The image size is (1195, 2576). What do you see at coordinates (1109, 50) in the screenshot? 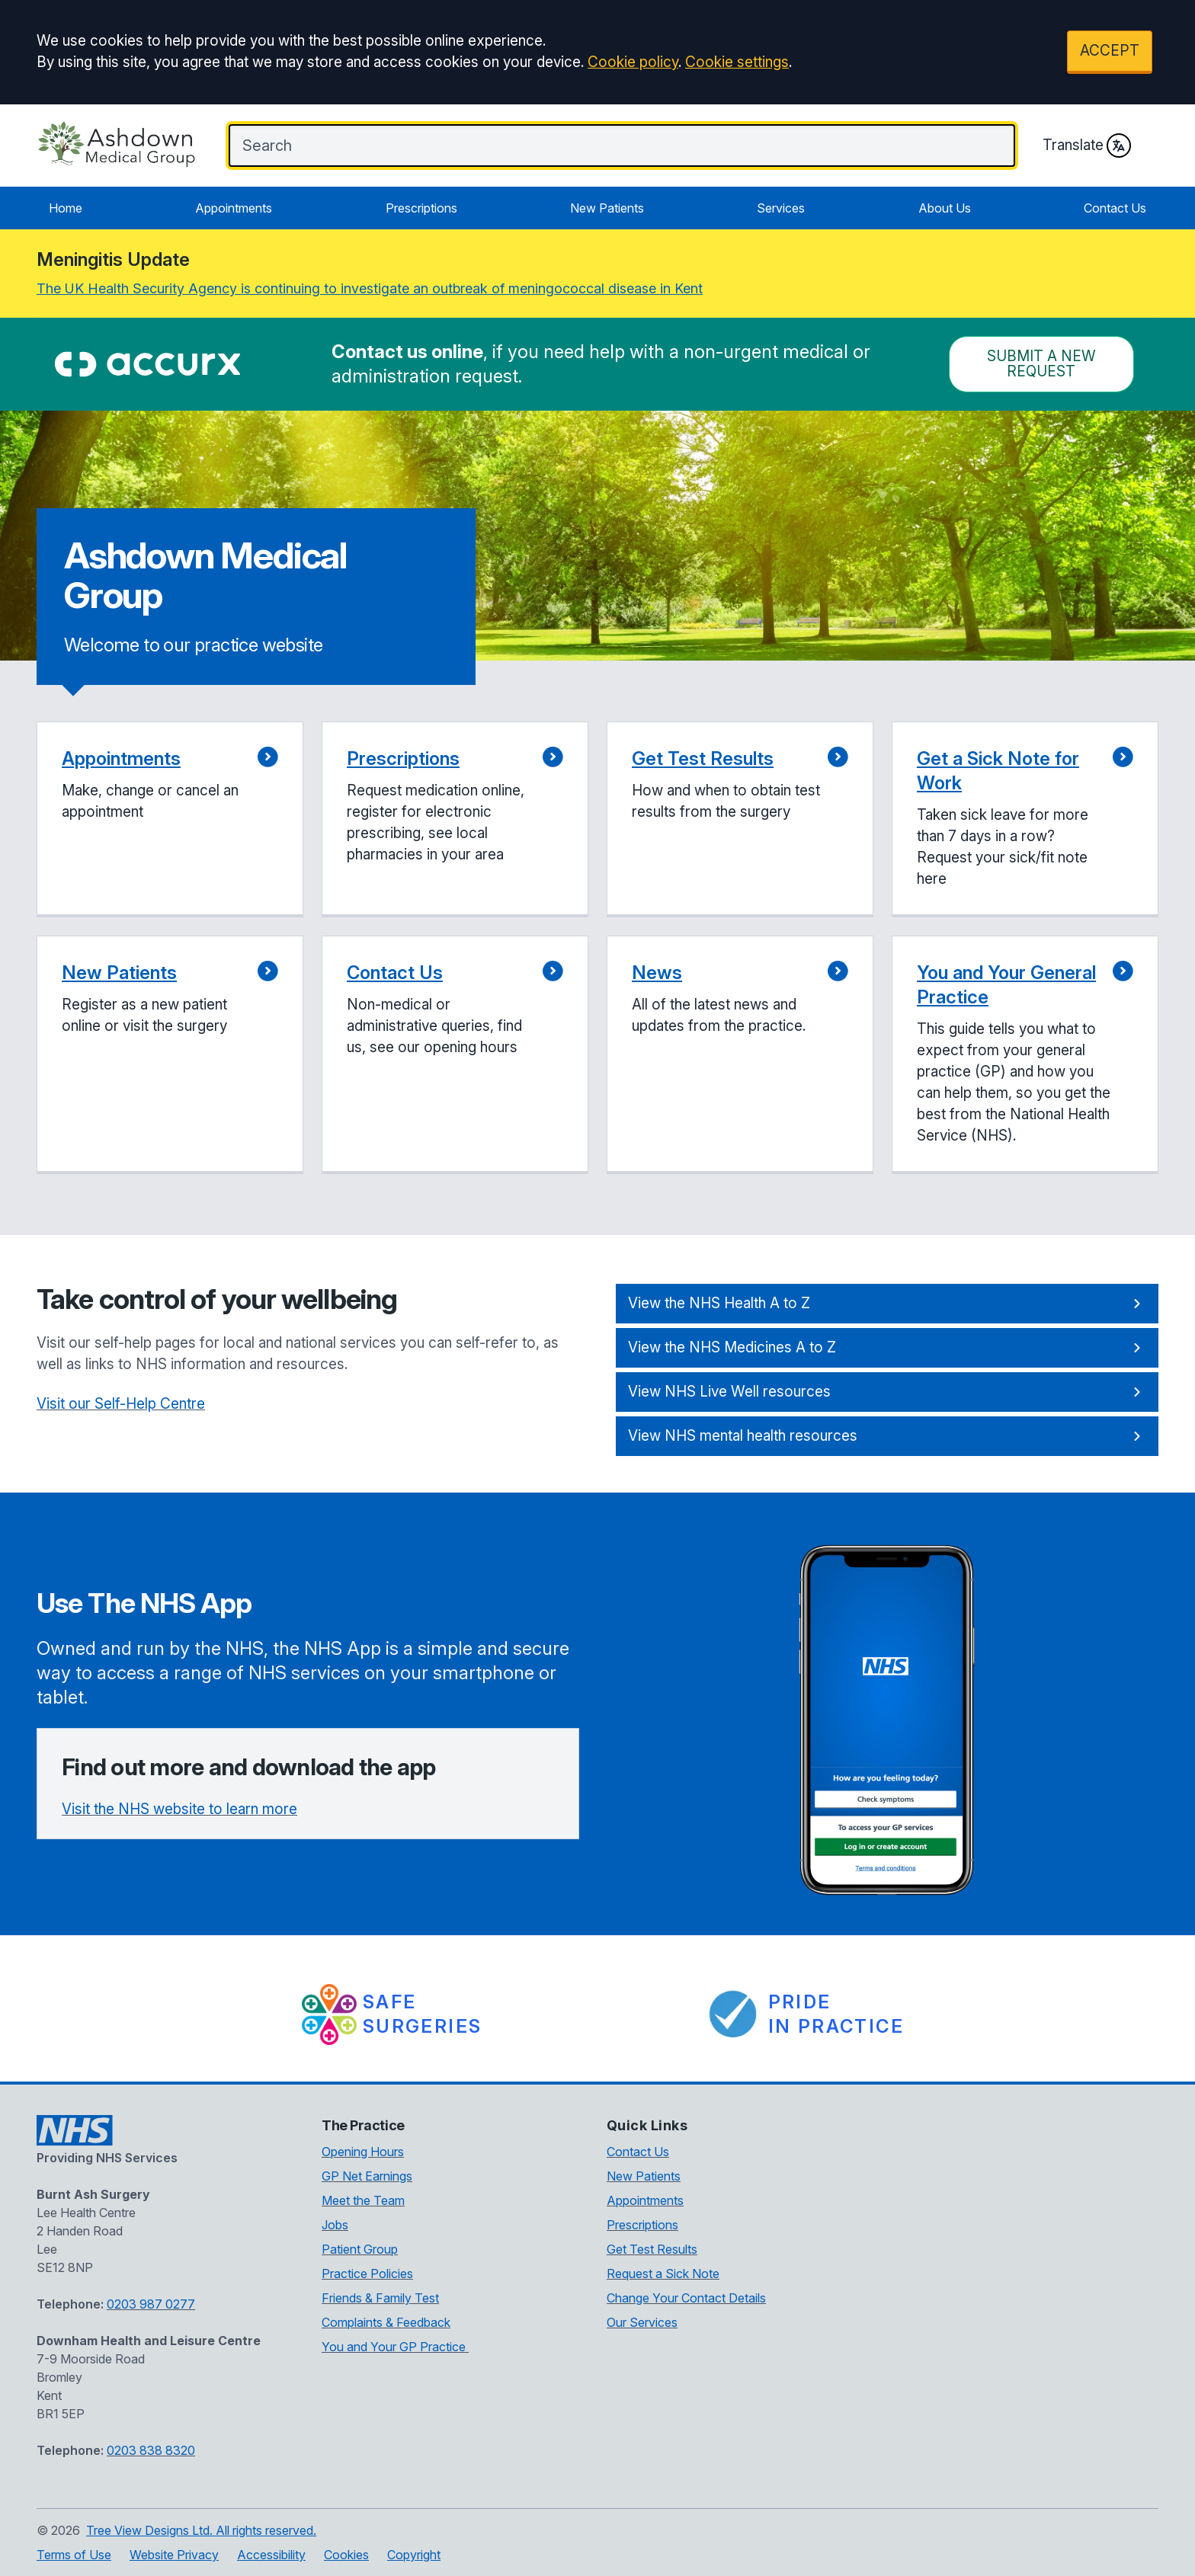
I see `ACCEPT` at bounding box center [1109, 50].